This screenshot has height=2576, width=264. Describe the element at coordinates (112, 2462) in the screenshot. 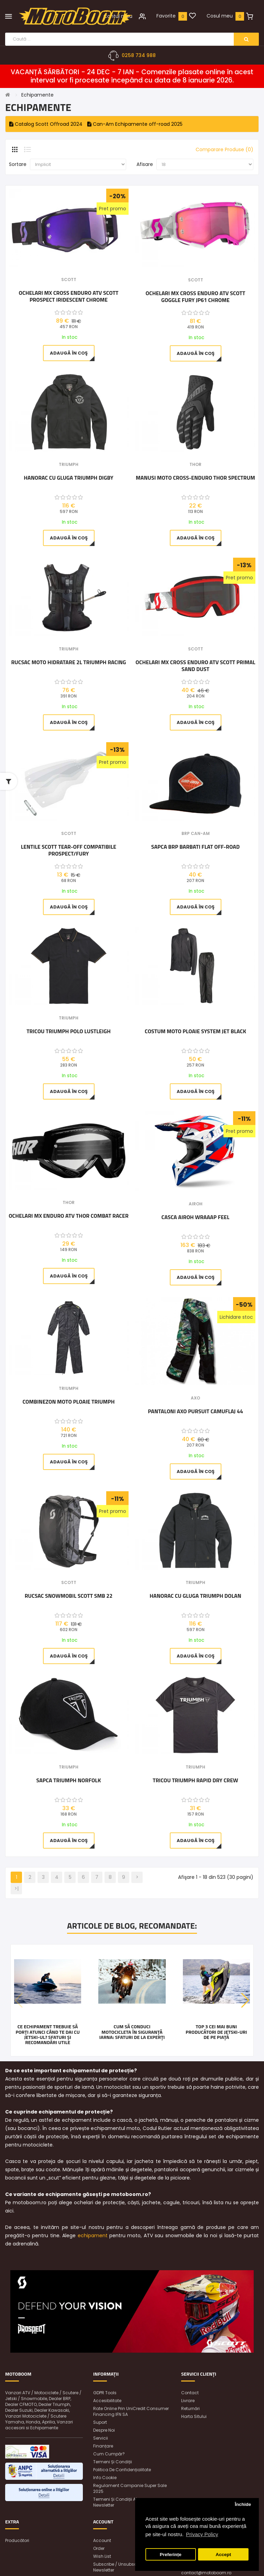

I see `Termeni și condiții` at that location.